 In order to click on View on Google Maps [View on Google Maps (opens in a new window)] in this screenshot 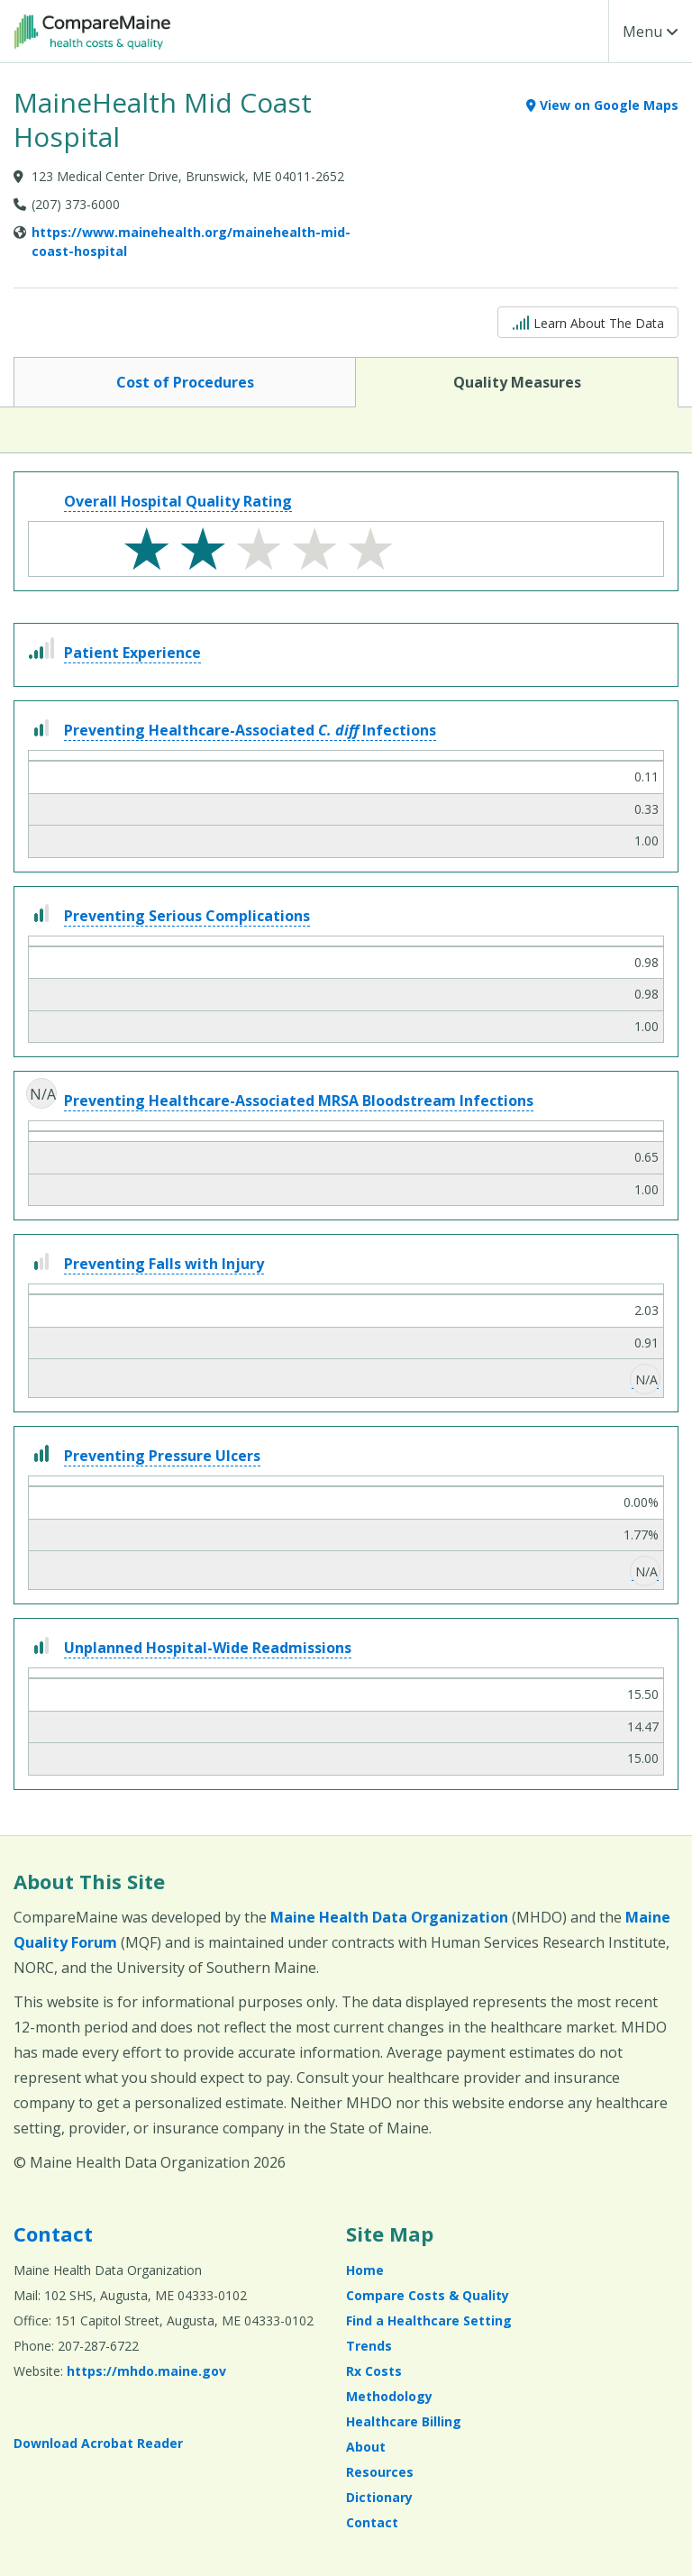, I will do `click(602, 105)`.